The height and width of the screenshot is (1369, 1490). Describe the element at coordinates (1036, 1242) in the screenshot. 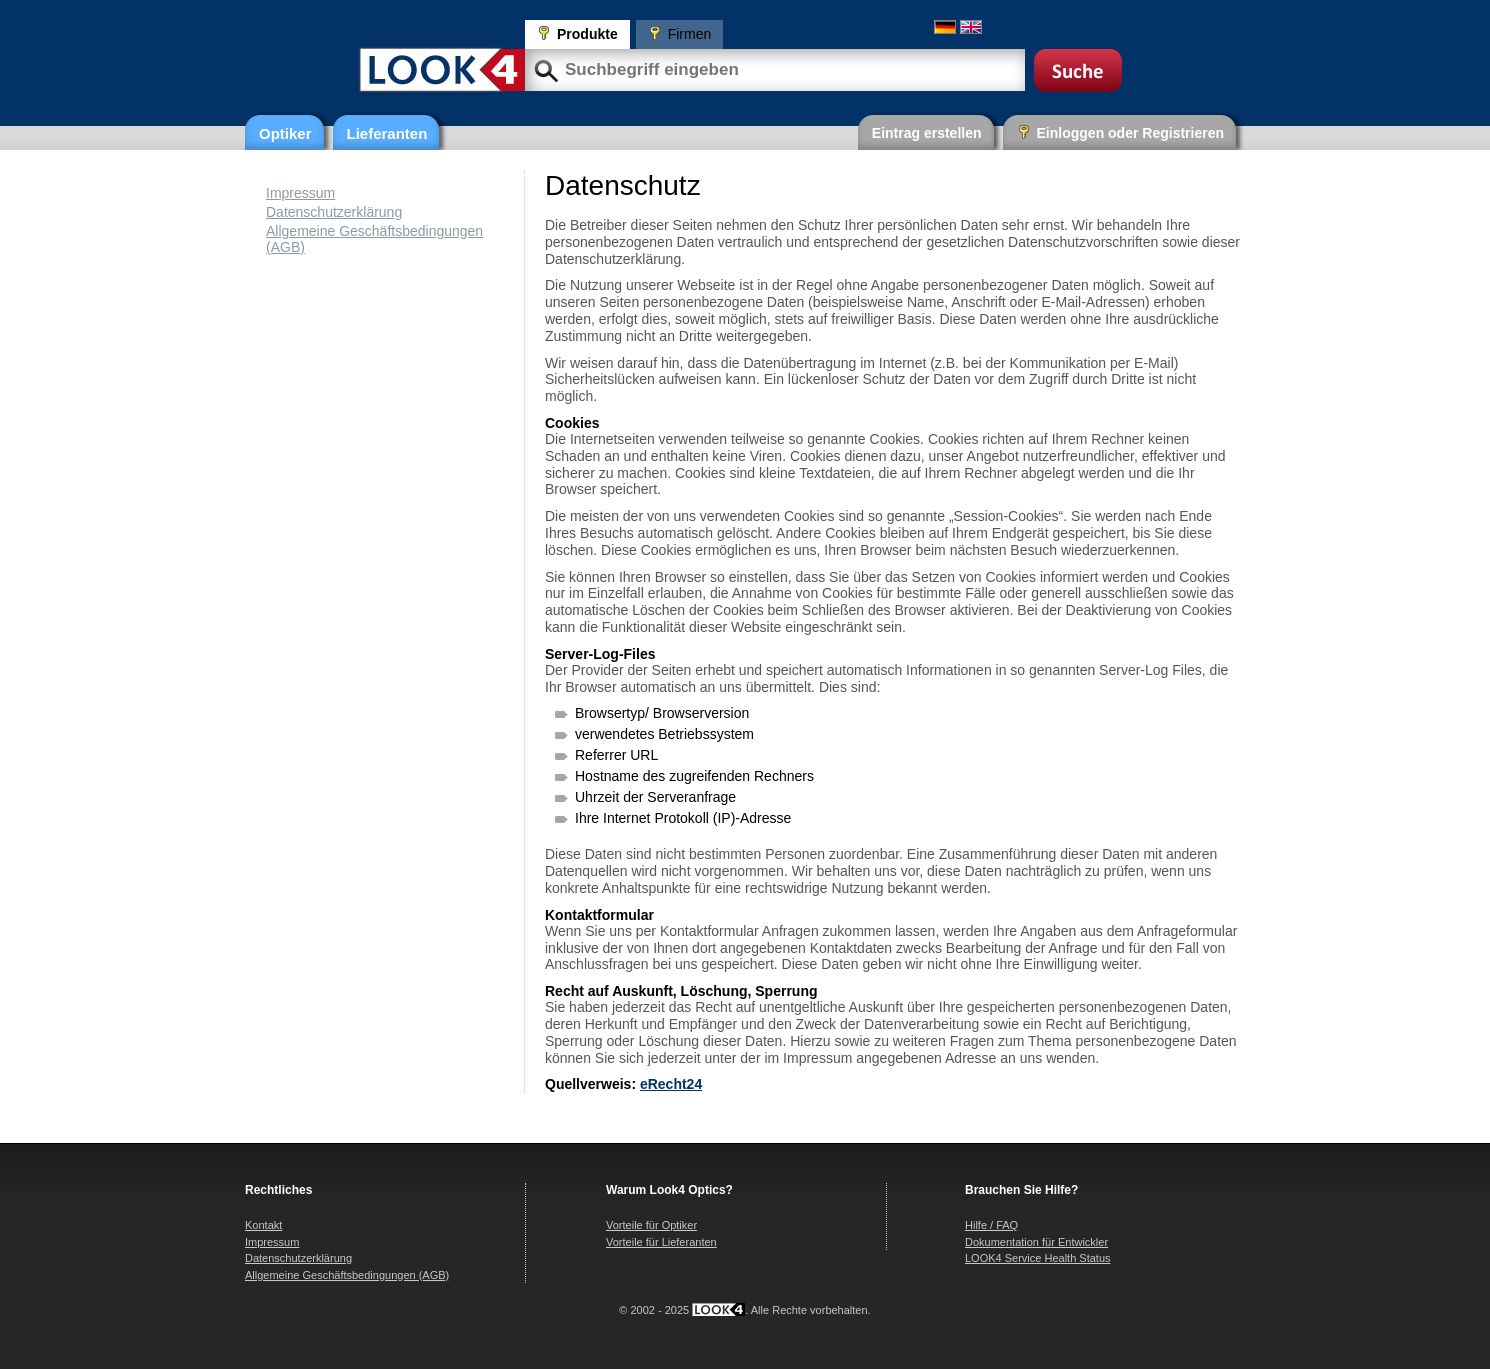

I see `Dokumentation für Entwickler` at that location.